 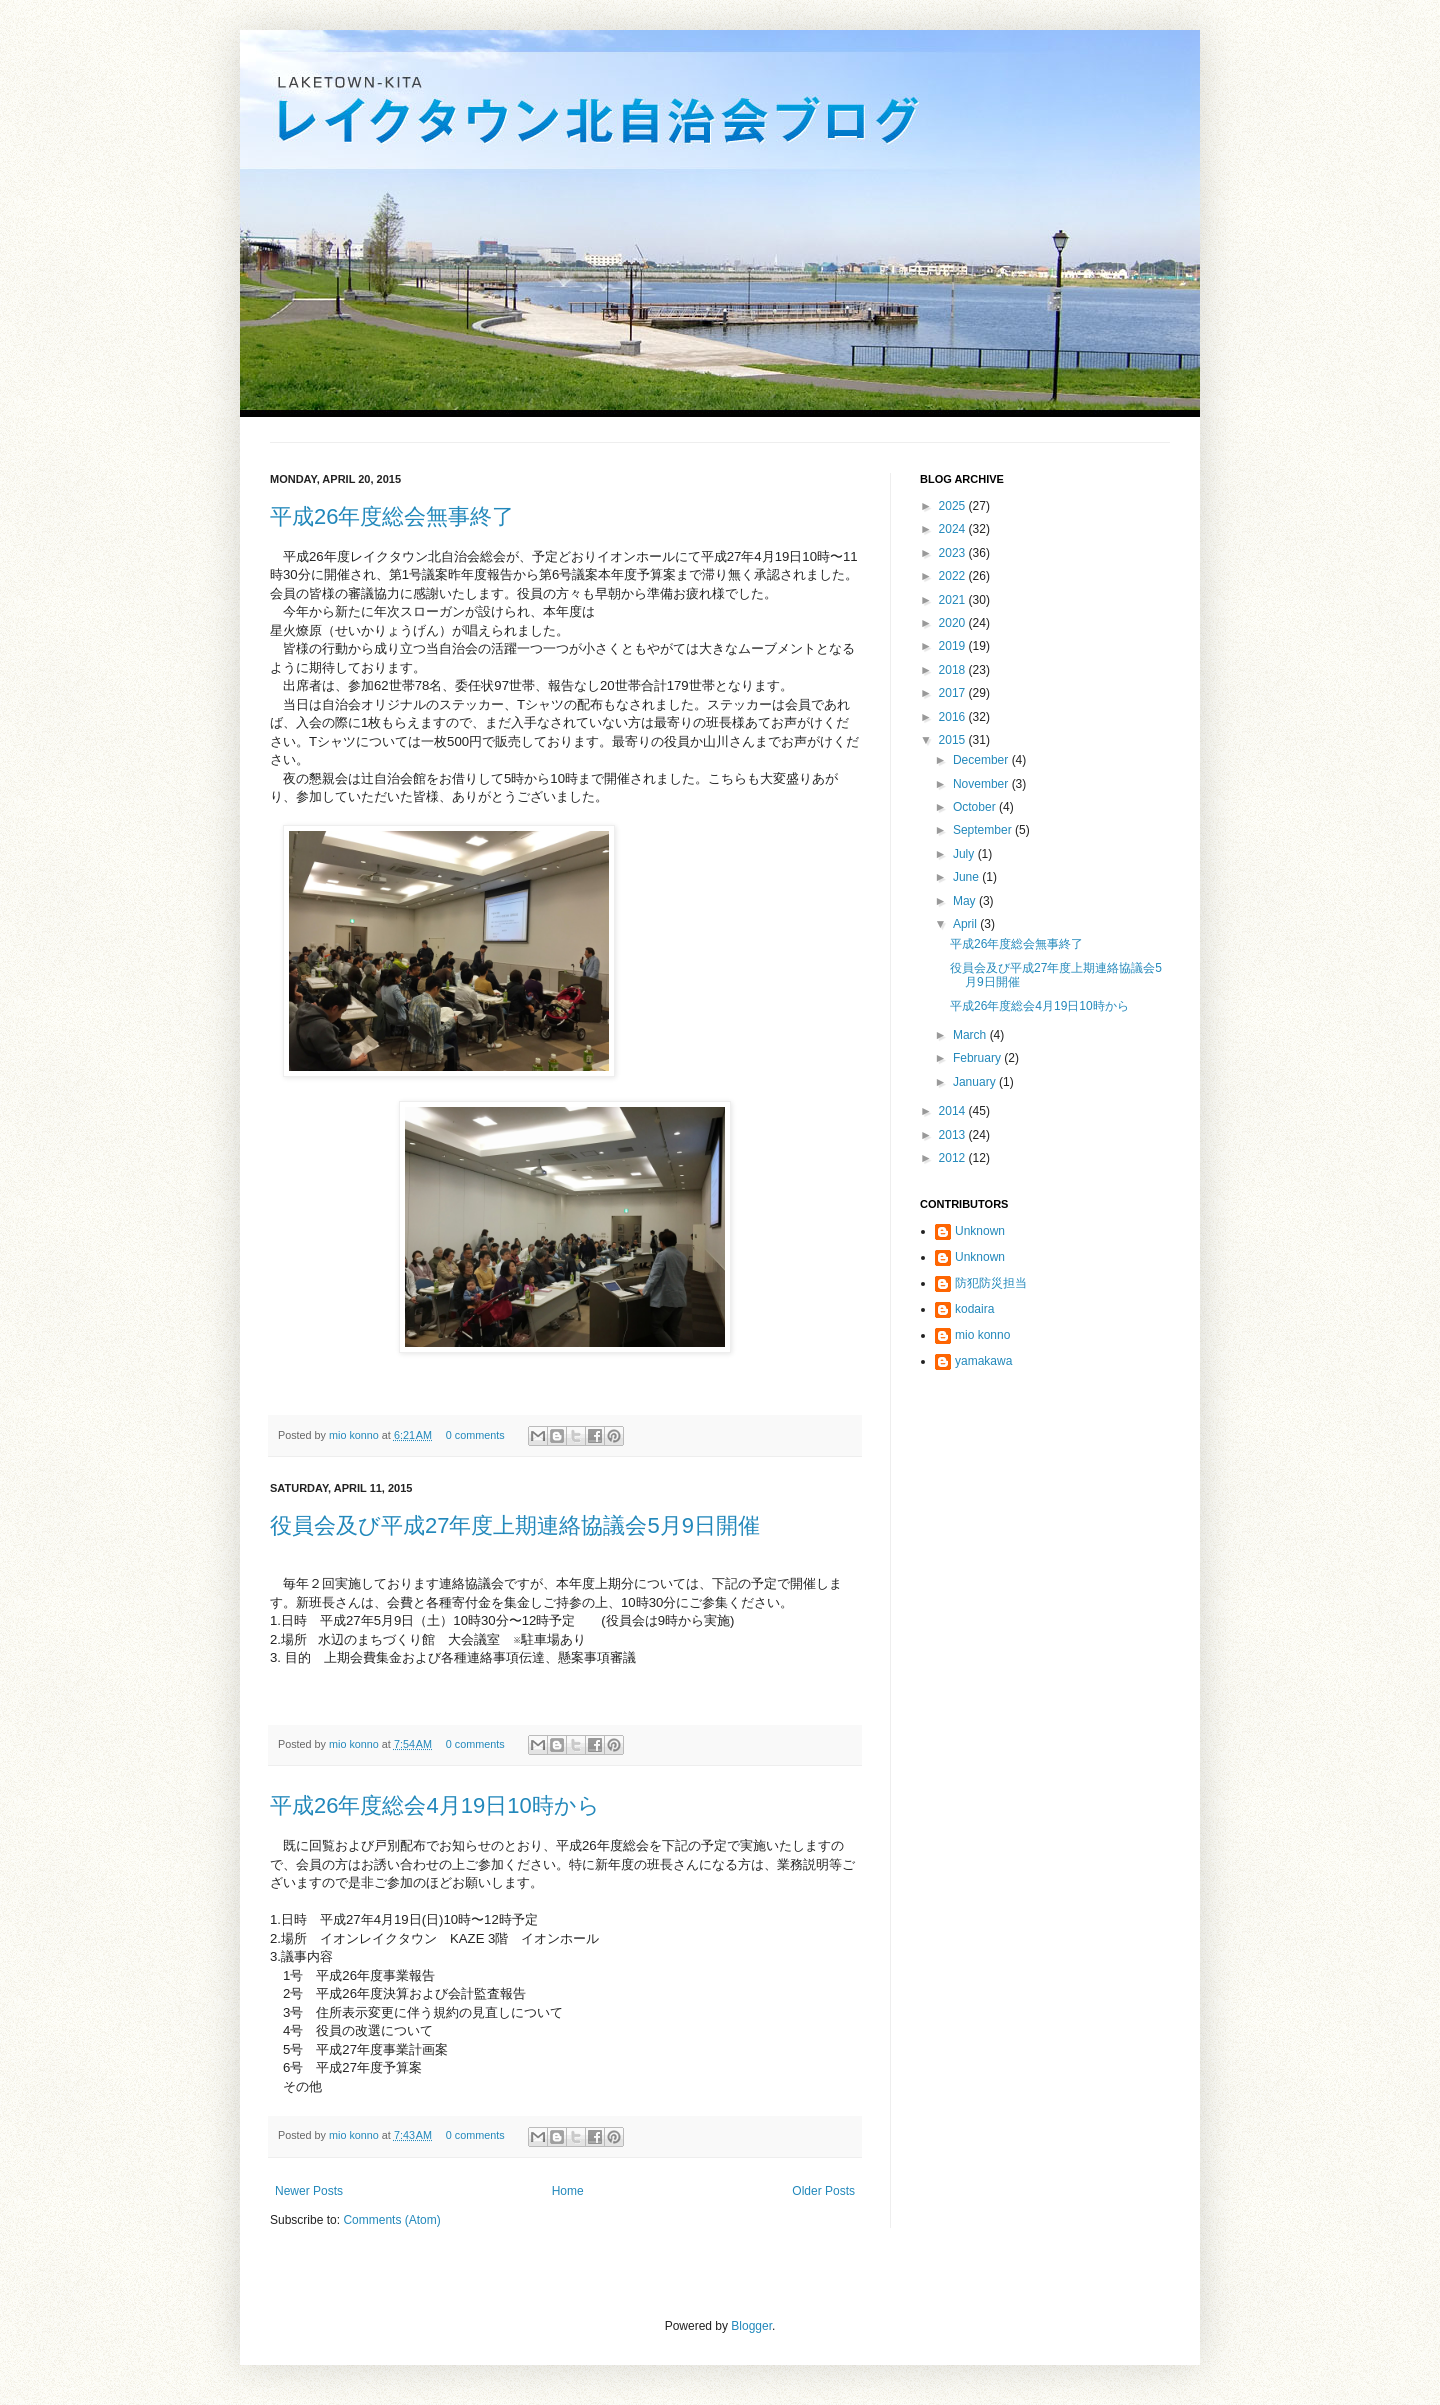 What do you see at coordinates (515, 1525) in the screenshot?
I see `役員会及び平成27年度上期連絡協議会5月9日開催` at bounding box center [515, 1525].